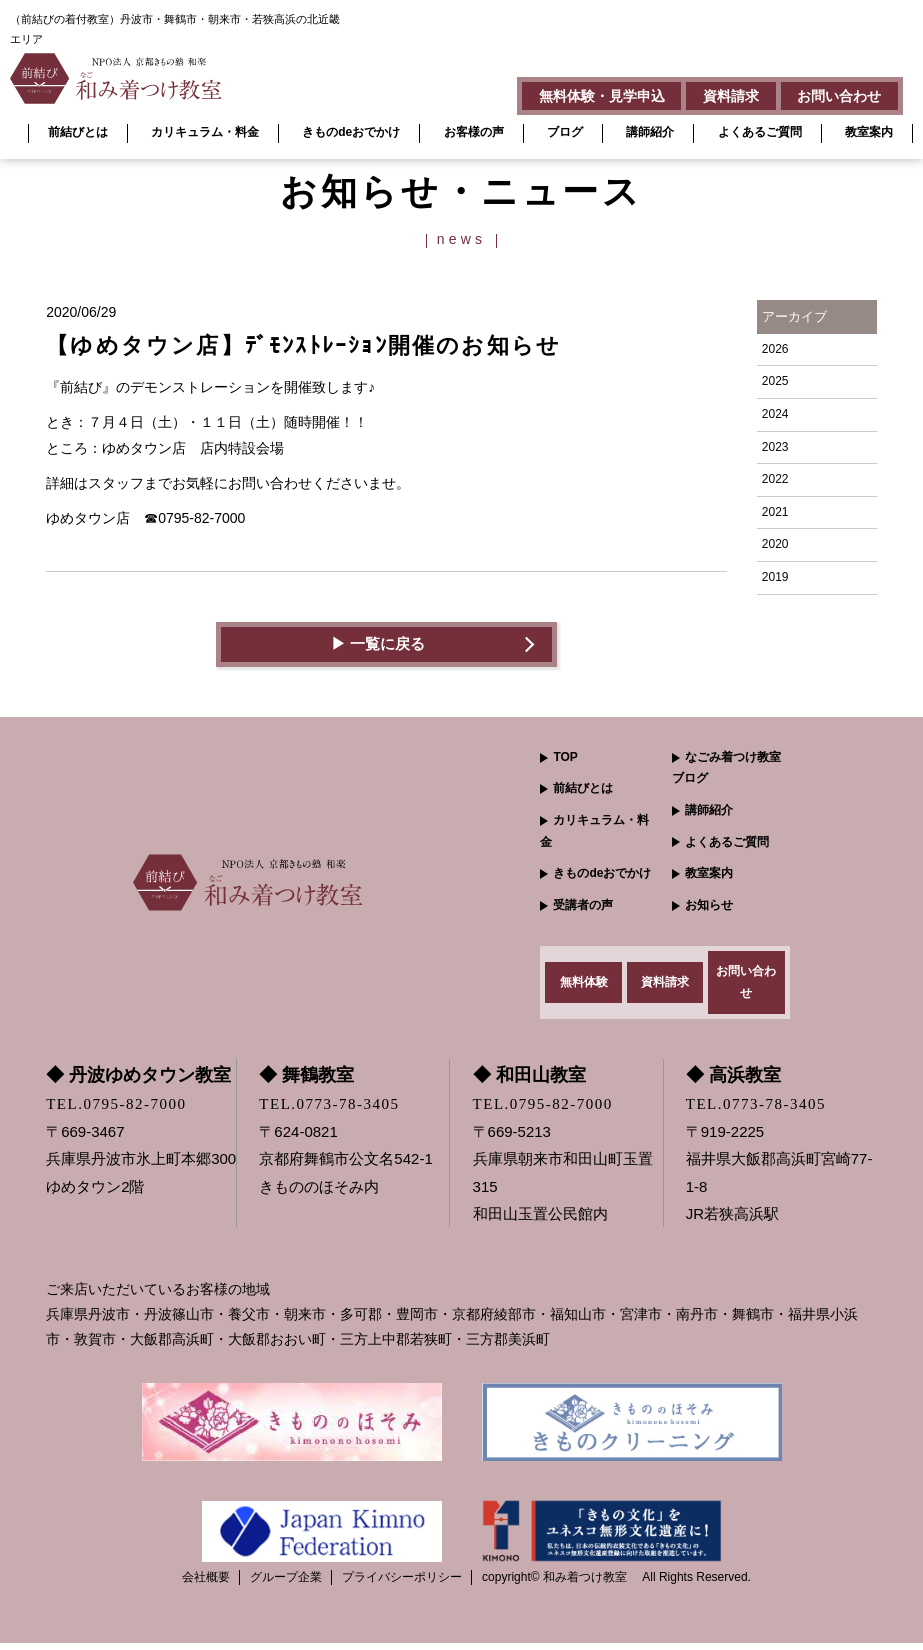 This screenshot has width=923, height=1650. I want to click on お客様の声, so click(474, 132).